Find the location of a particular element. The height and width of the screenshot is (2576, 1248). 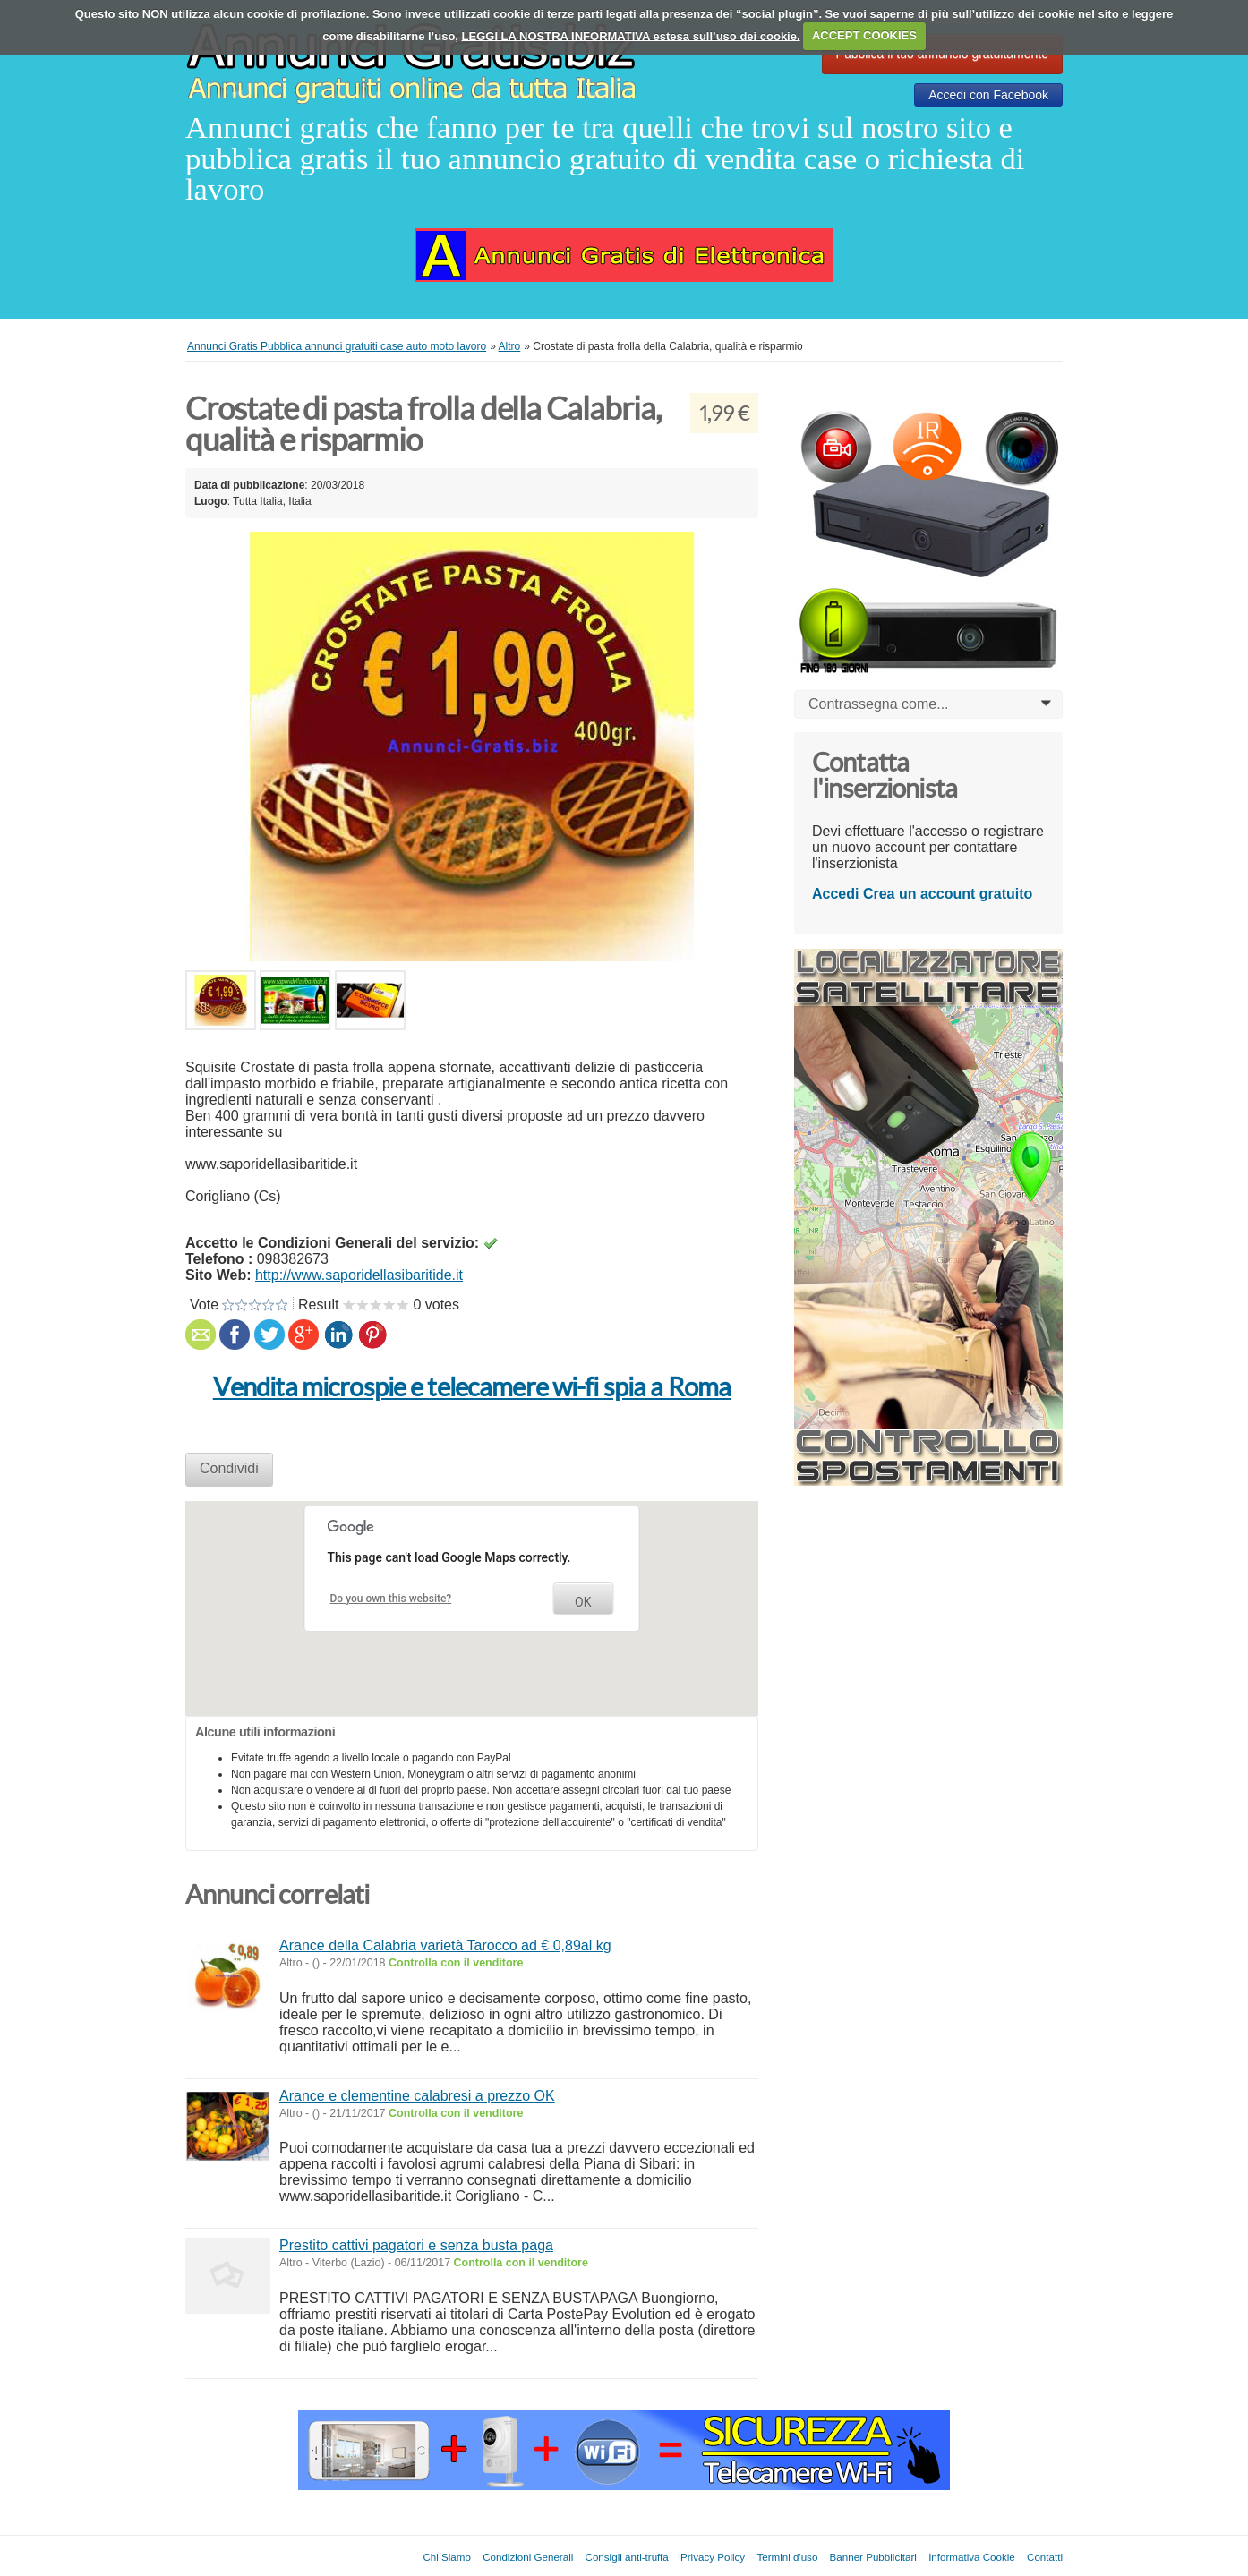

LEGGI LA NOSTRA INFORMATIVA estesa sull’uso dei cookie. is located at coordinates (631, 35).